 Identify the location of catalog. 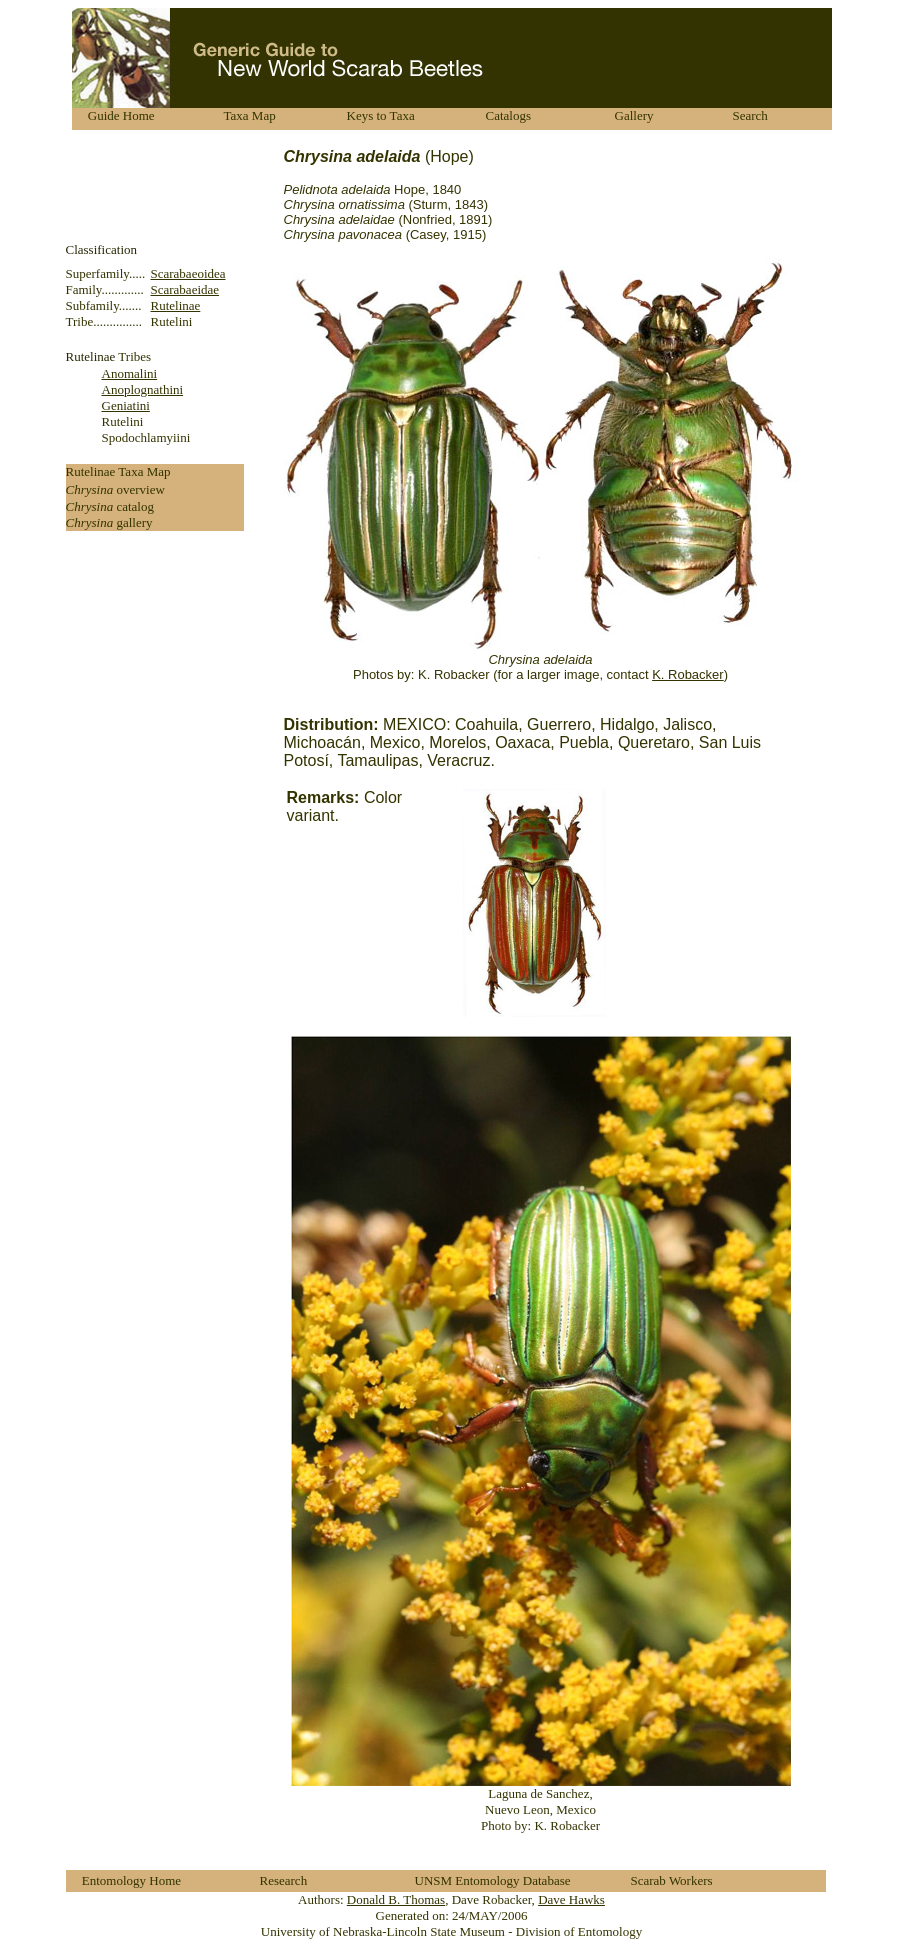
(135, 506).